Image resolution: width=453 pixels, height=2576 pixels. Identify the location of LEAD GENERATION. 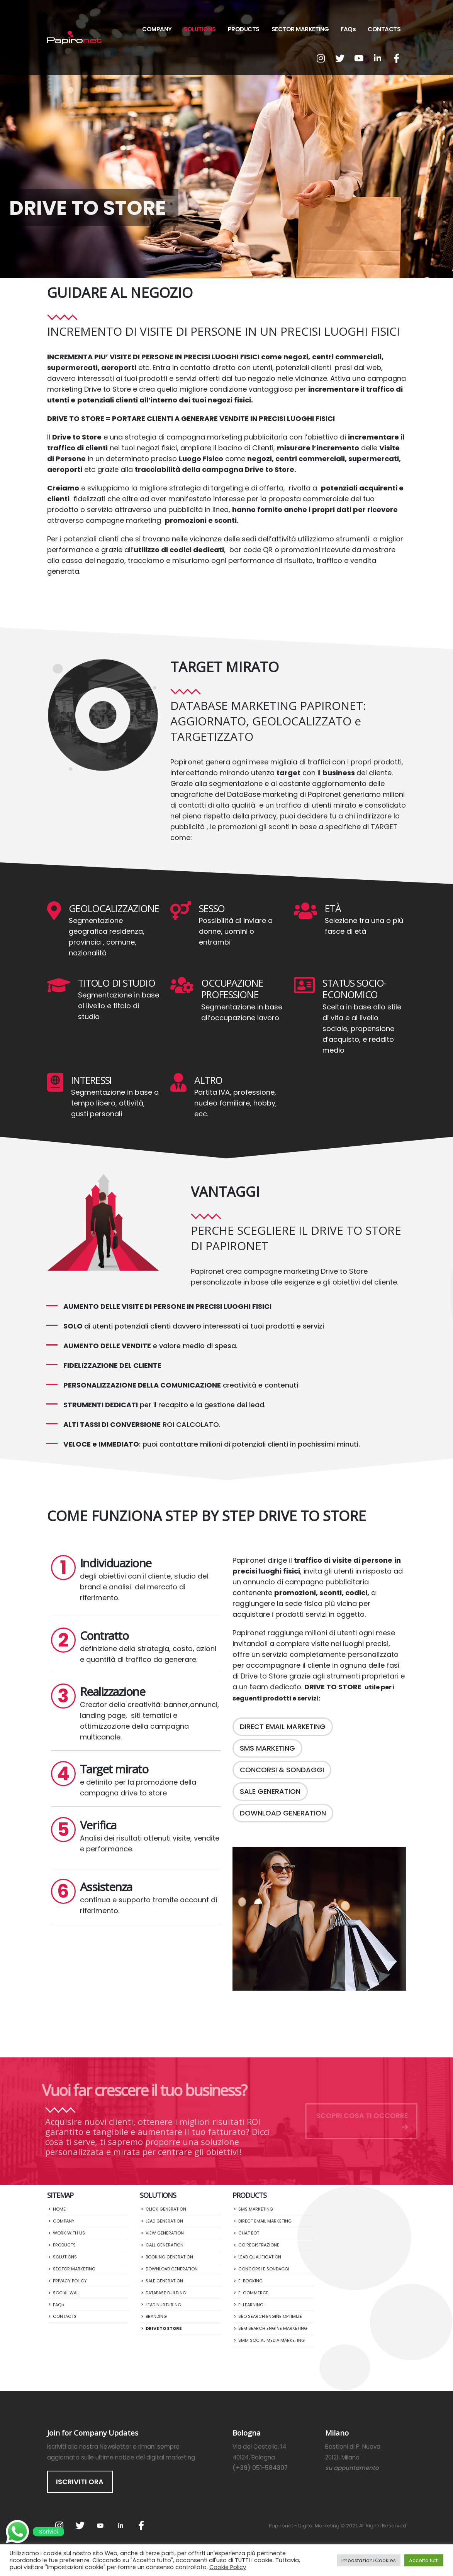
(164, 2221).